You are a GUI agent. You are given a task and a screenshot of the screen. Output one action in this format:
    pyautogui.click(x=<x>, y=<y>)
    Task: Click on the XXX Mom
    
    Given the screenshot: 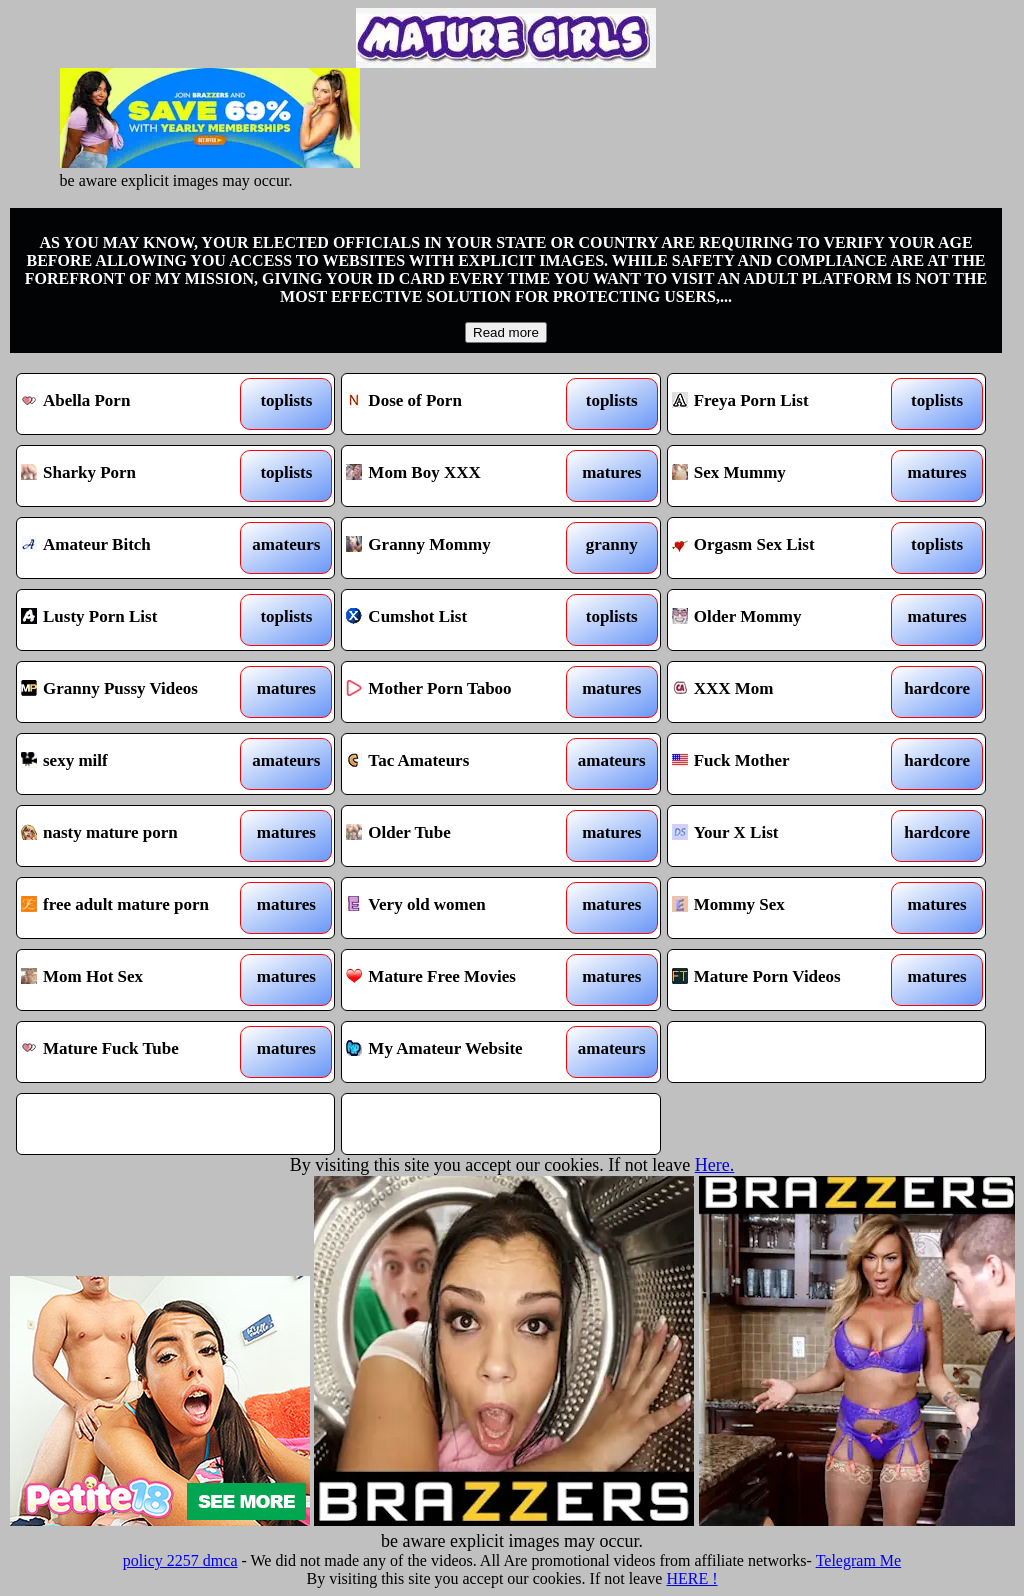 What is the action you would take?
    pyautogui.click(x=786, y=692)
    